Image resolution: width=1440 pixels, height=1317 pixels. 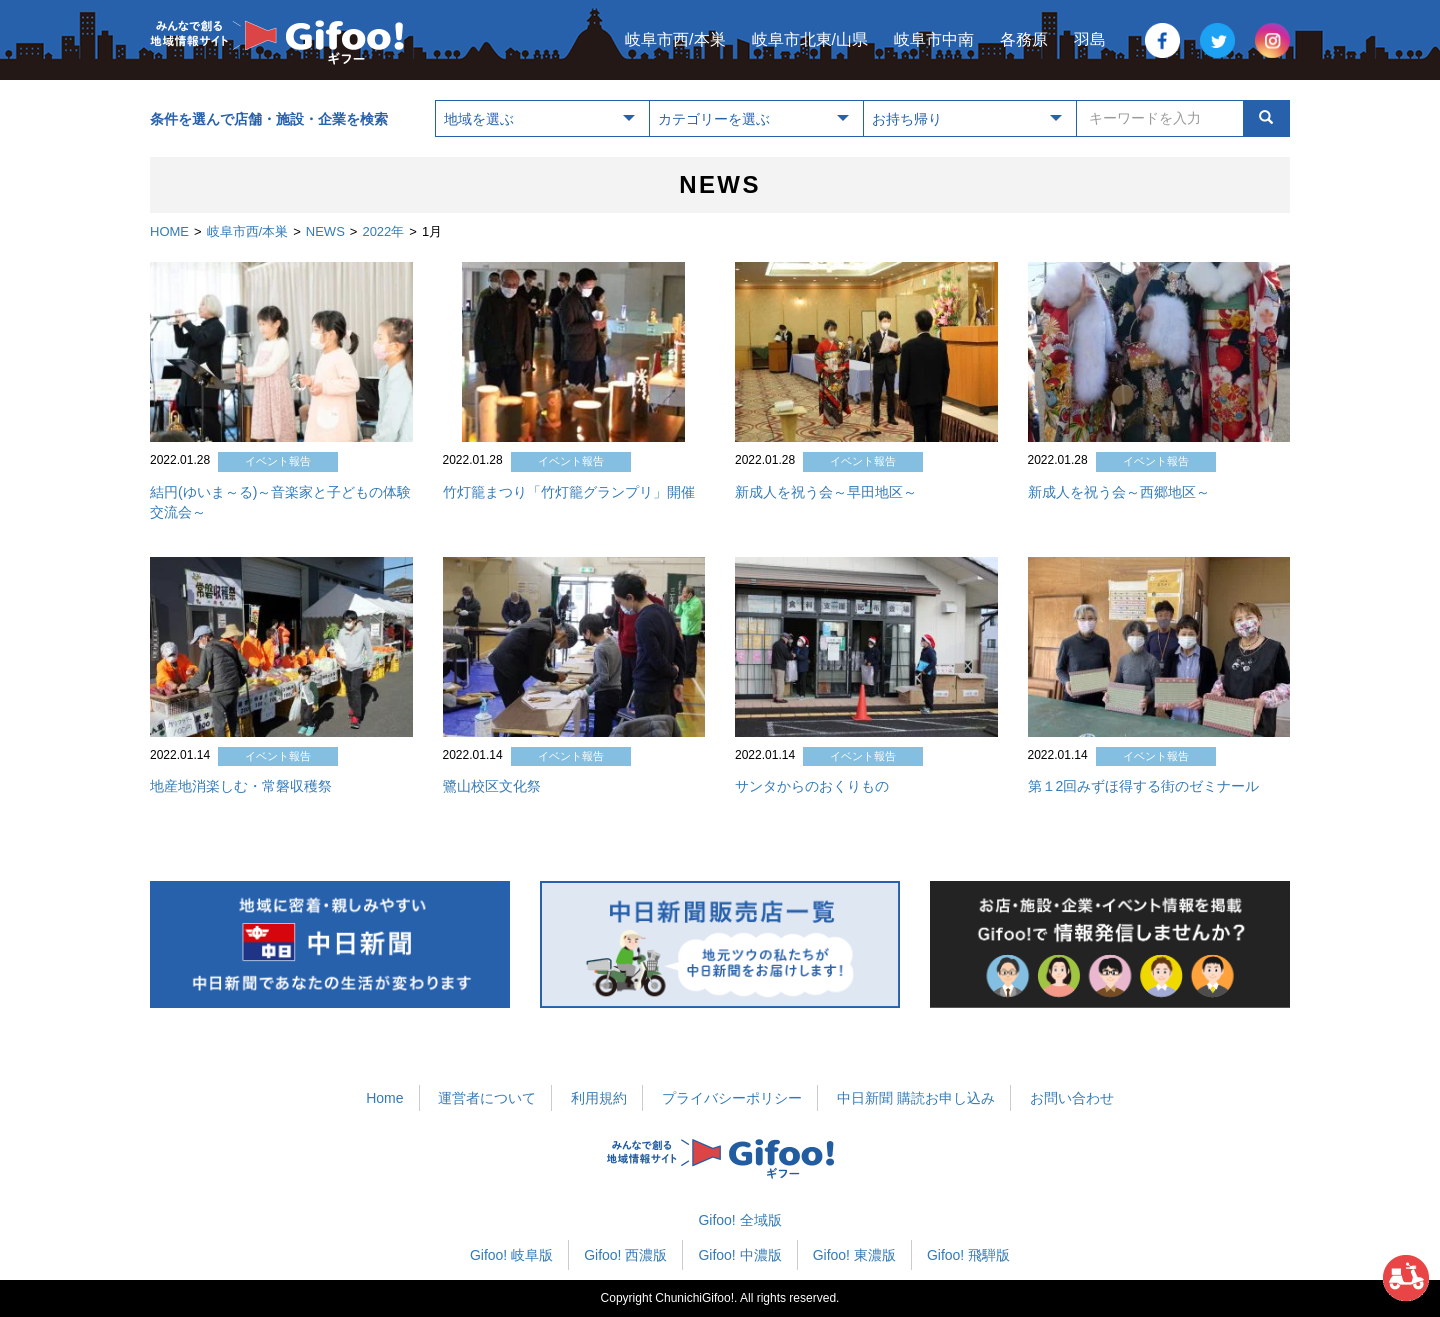 I want to click on 各務原, so click(x=1024, y=39).